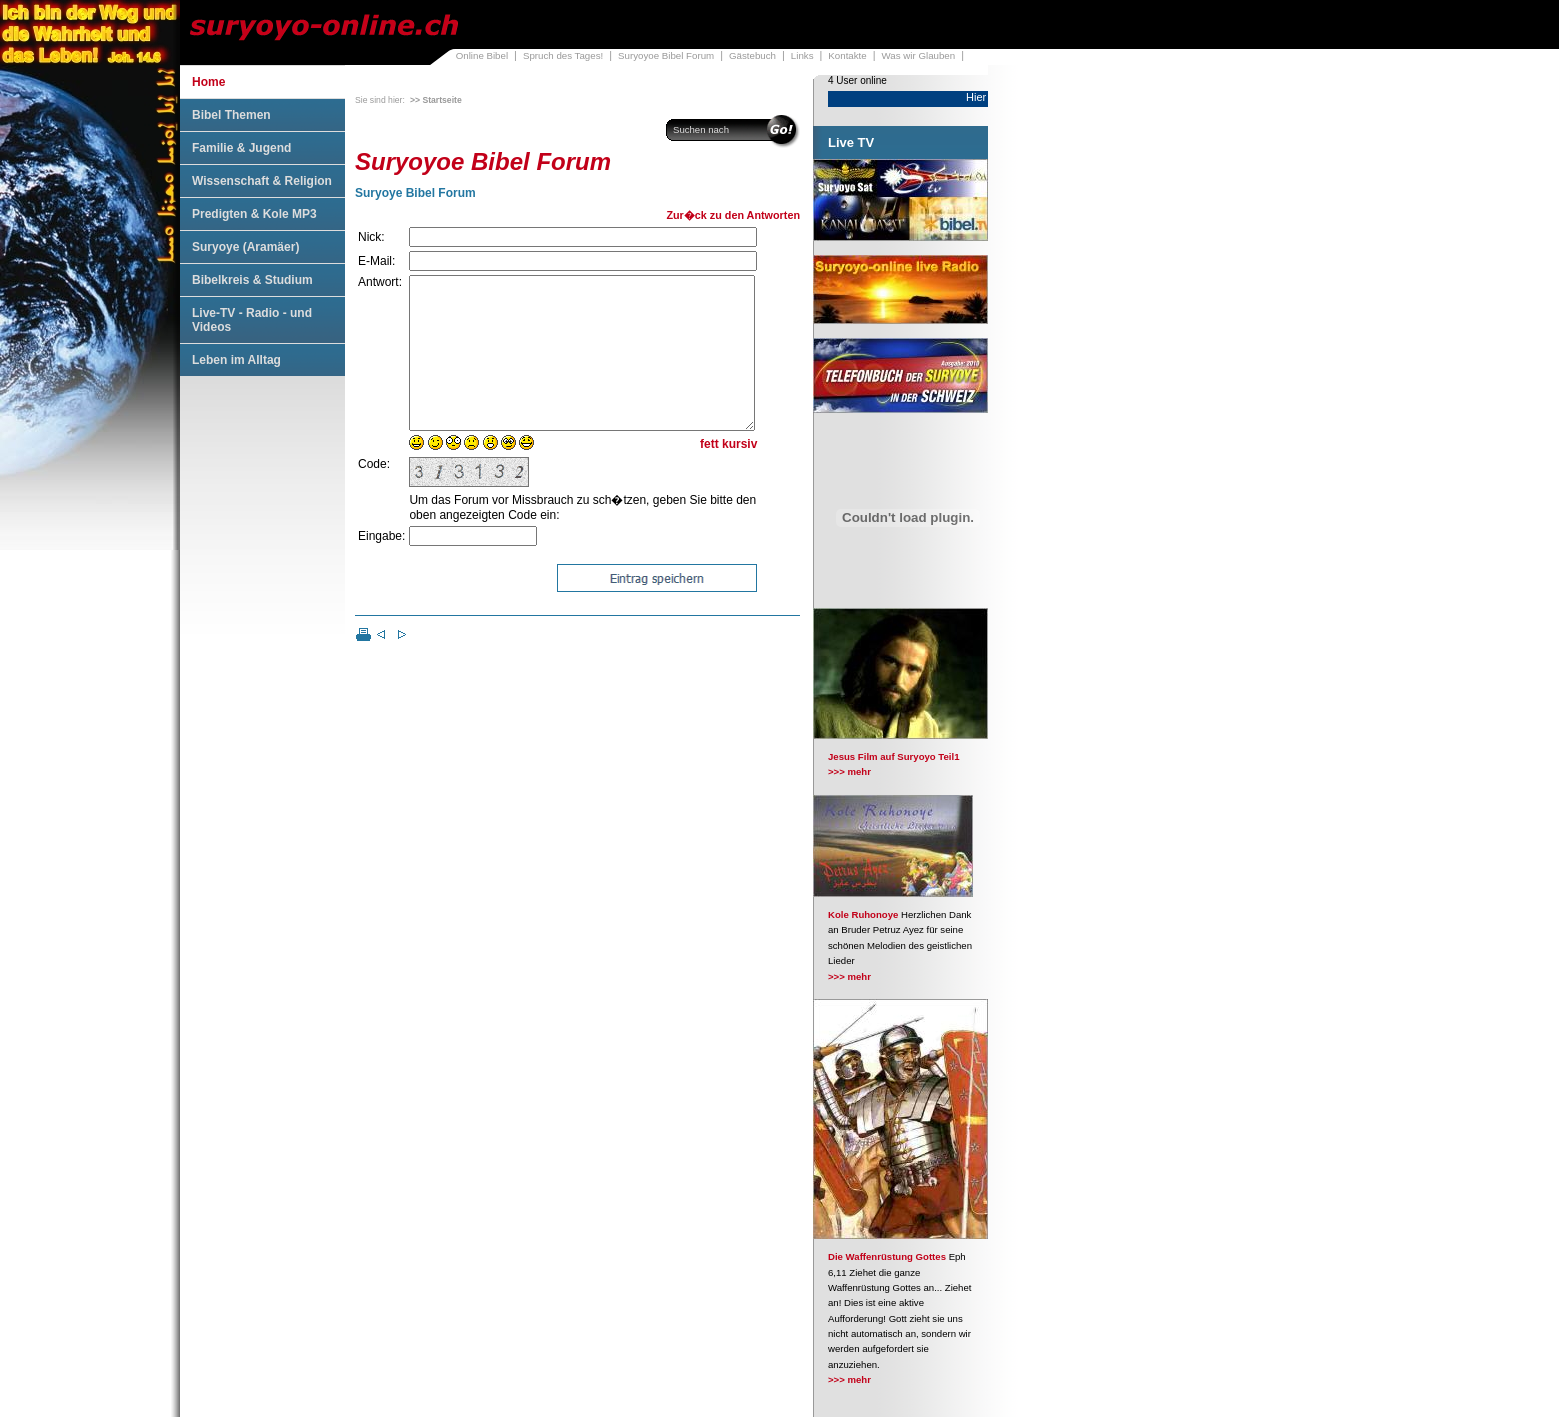 The height and width of the screenshot is (1417, 1559). Describe the element at coordinates (752, 55) in the screenshot. I see `Gästebuch` at that location.